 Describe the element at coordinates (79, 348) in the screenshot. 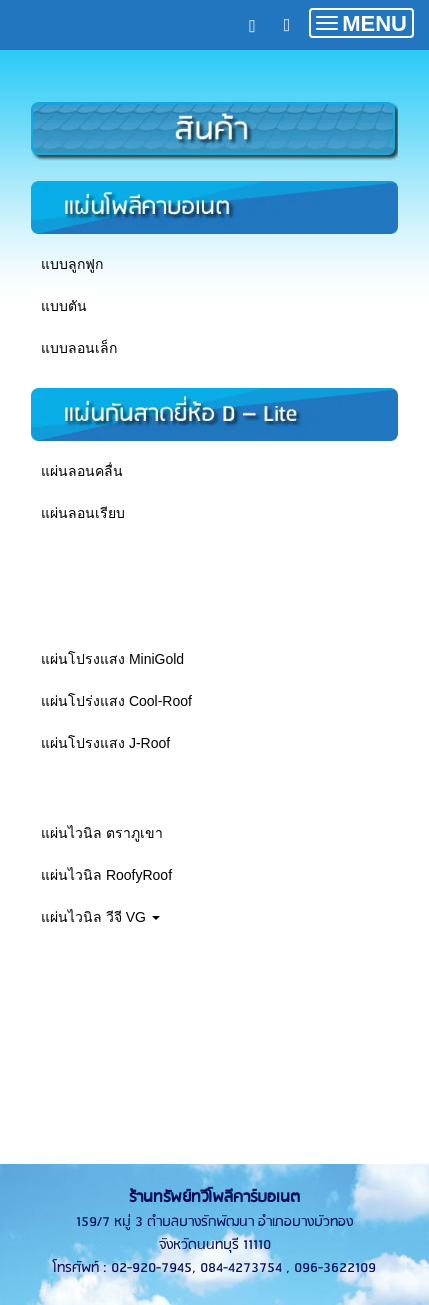

I see `แบบลอนเล็ก` at that location.